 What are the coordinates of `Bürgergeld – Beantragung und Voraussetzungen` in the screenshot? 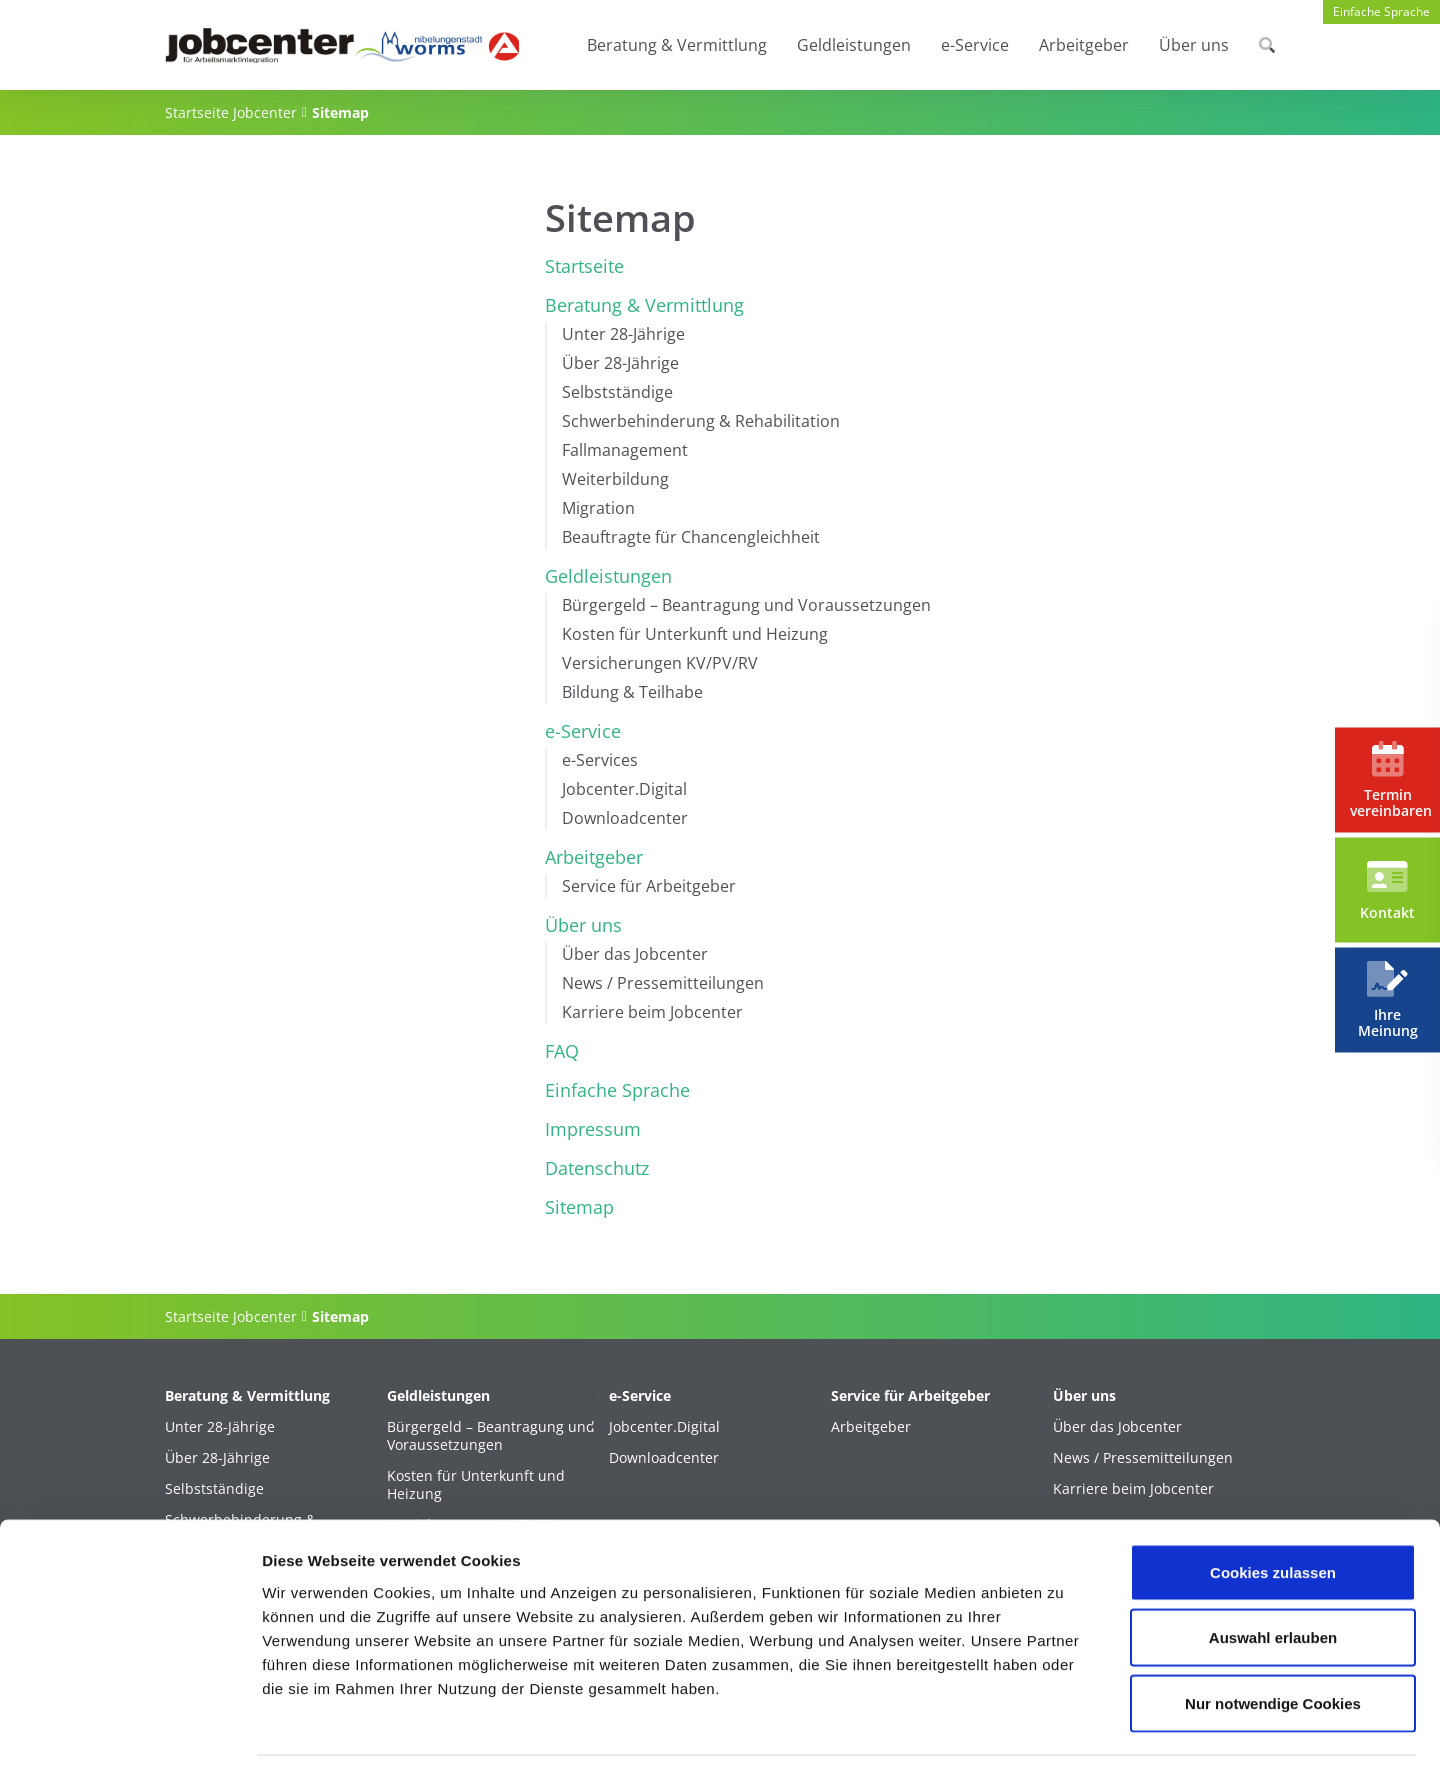 It's located at (746, 605).